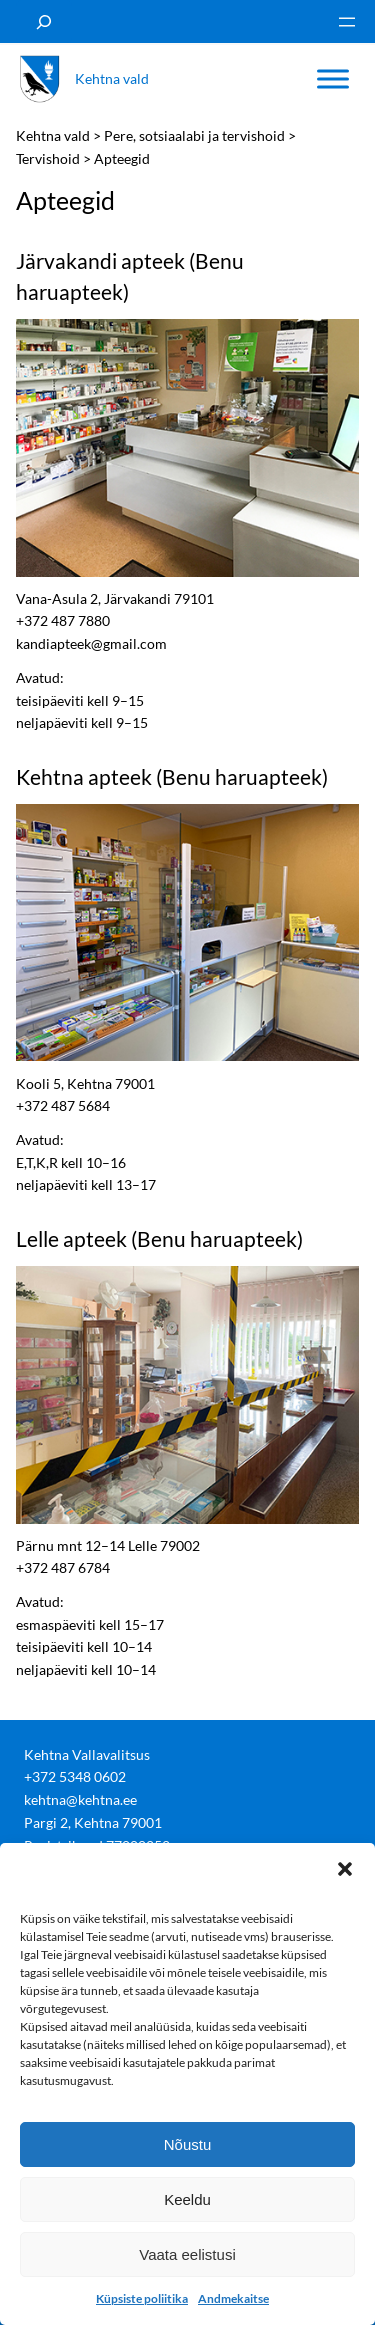 This screenshot has width=375, height=2325. I want to click on Vaata eelistusi, so click(187, 2254).